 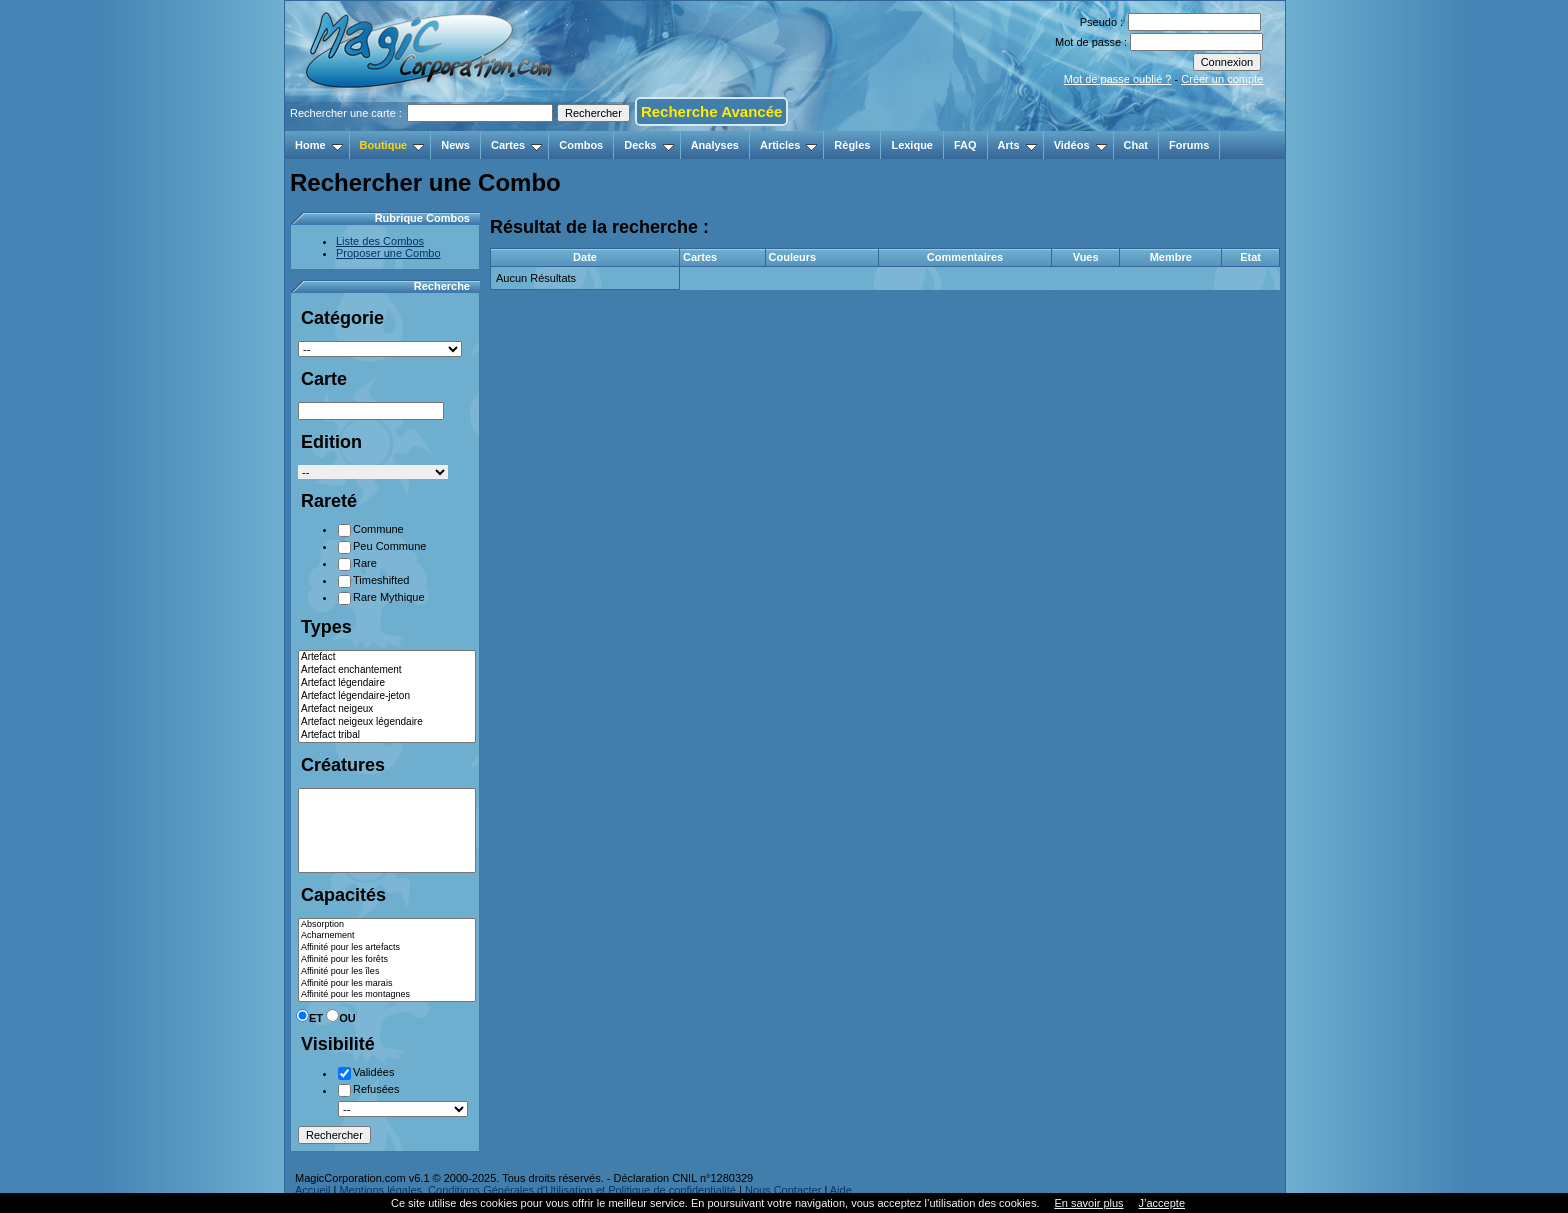 What do you see at coordinates (319, 145) in the screenshot?
I see `Home` at bounding box center [319, 145].